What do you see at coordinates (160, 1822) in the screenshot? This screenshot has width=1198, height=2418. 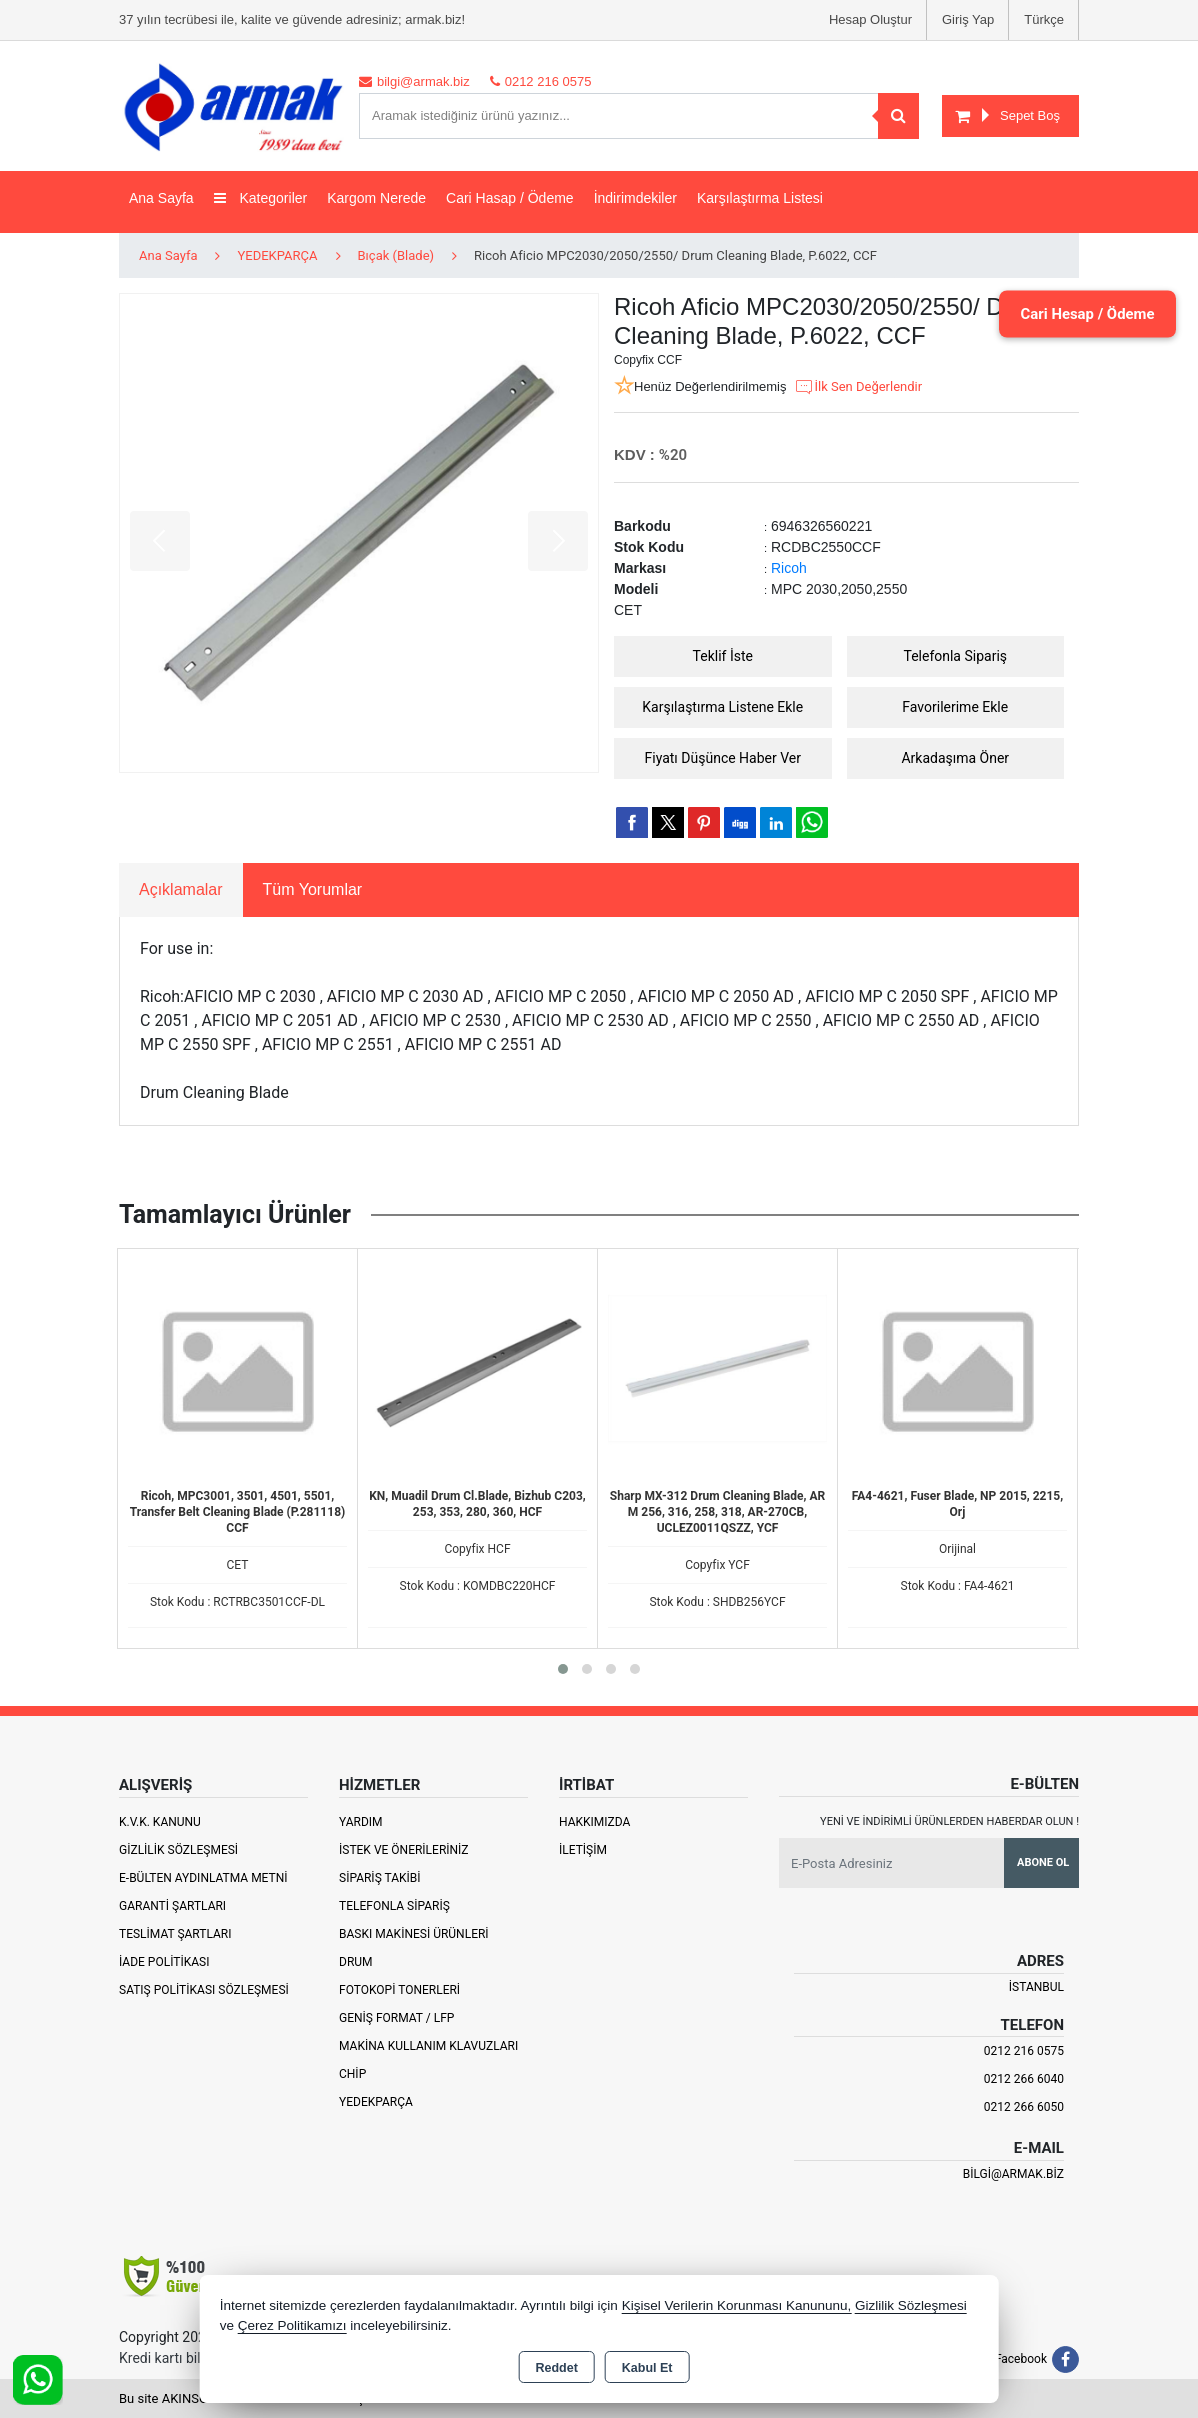 I see `K.V.K. Kanunu` at bounding box center [160, 1822].